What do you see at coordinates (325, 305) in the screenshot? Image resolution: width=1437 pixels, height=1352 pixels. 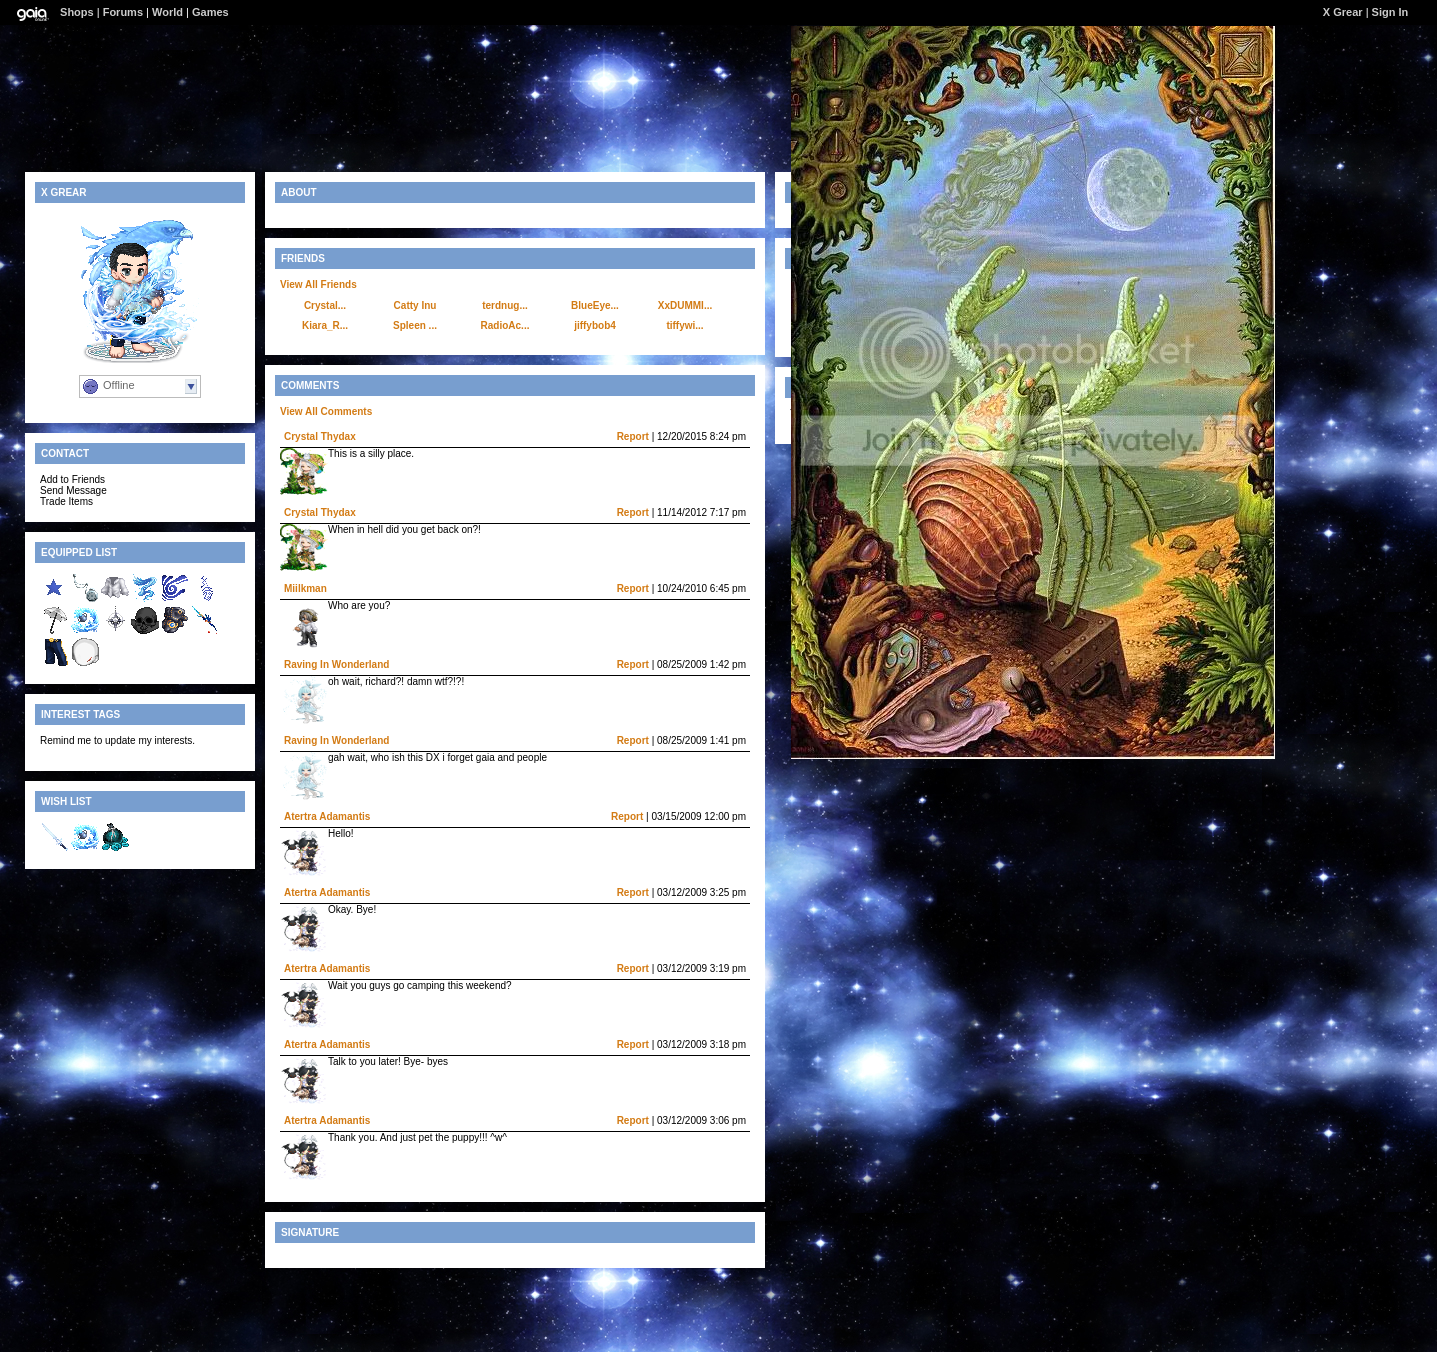 I see `Crystal...` at bounding box center [325, 305].